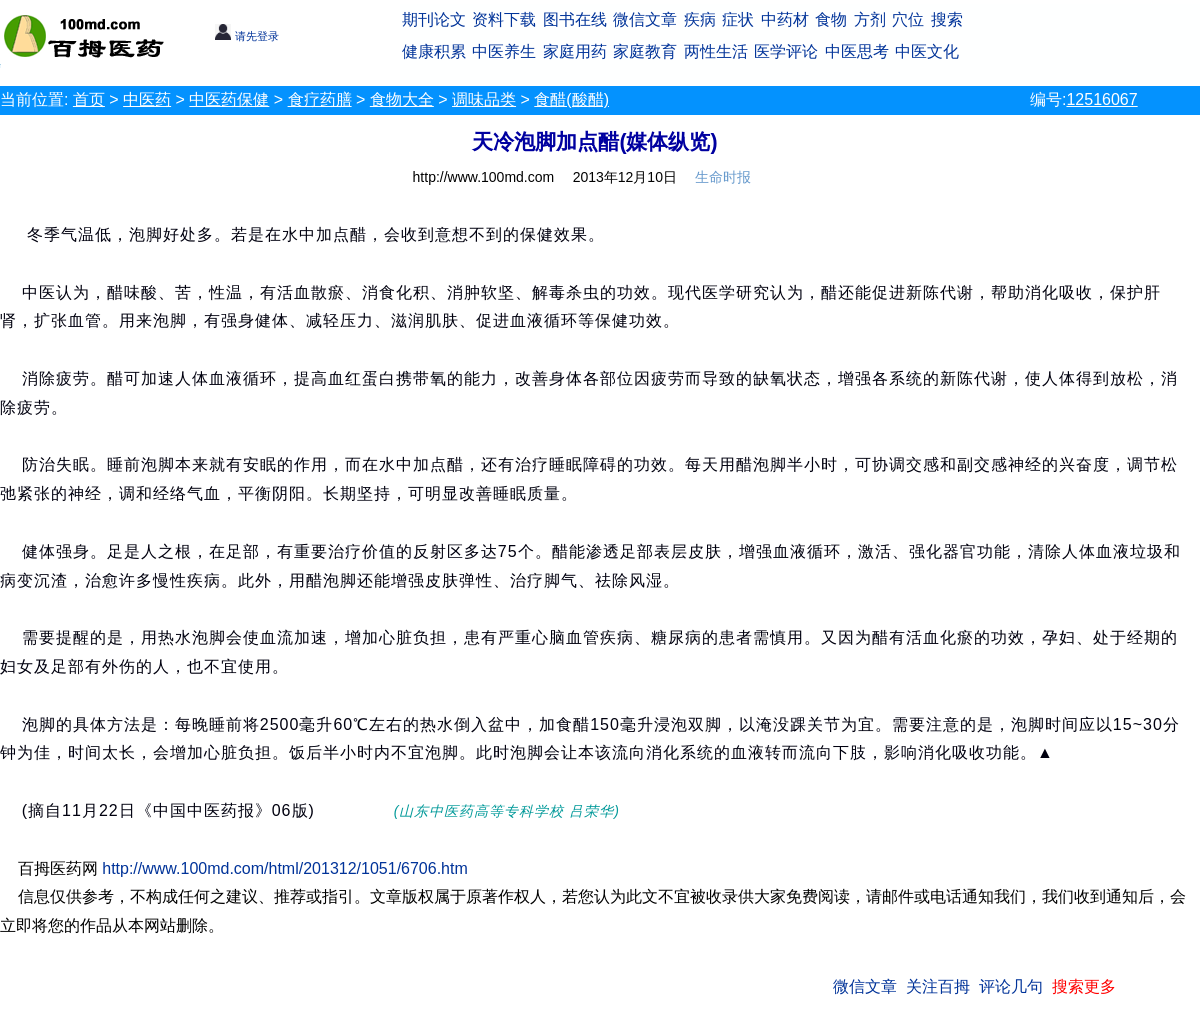 The width and height of the screenshot is (1200, 1033). Describe the element at coordinates (147, 99) in the screenshot. I see `中医药` at that location.